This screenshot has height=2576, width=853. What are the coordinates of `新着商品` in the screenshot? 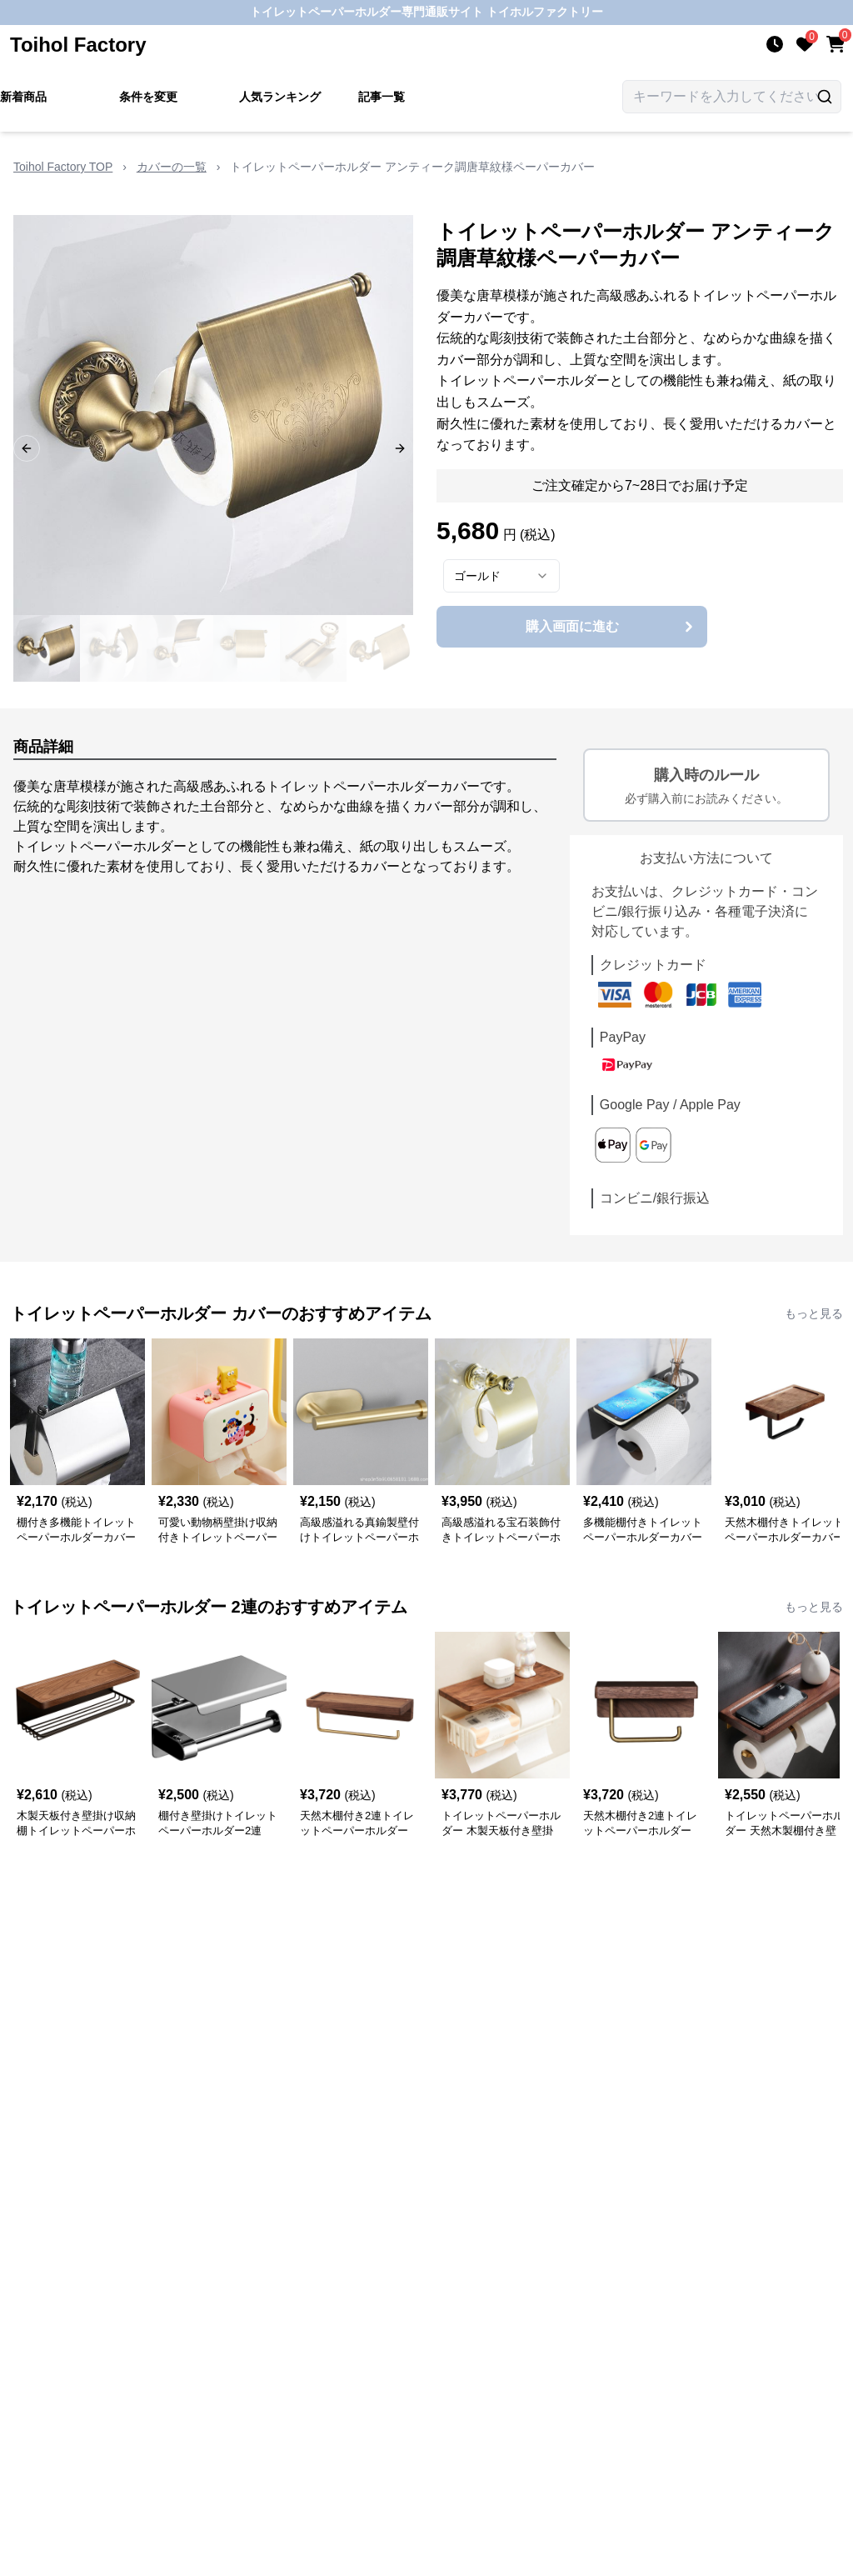 It's located at (23, 96).